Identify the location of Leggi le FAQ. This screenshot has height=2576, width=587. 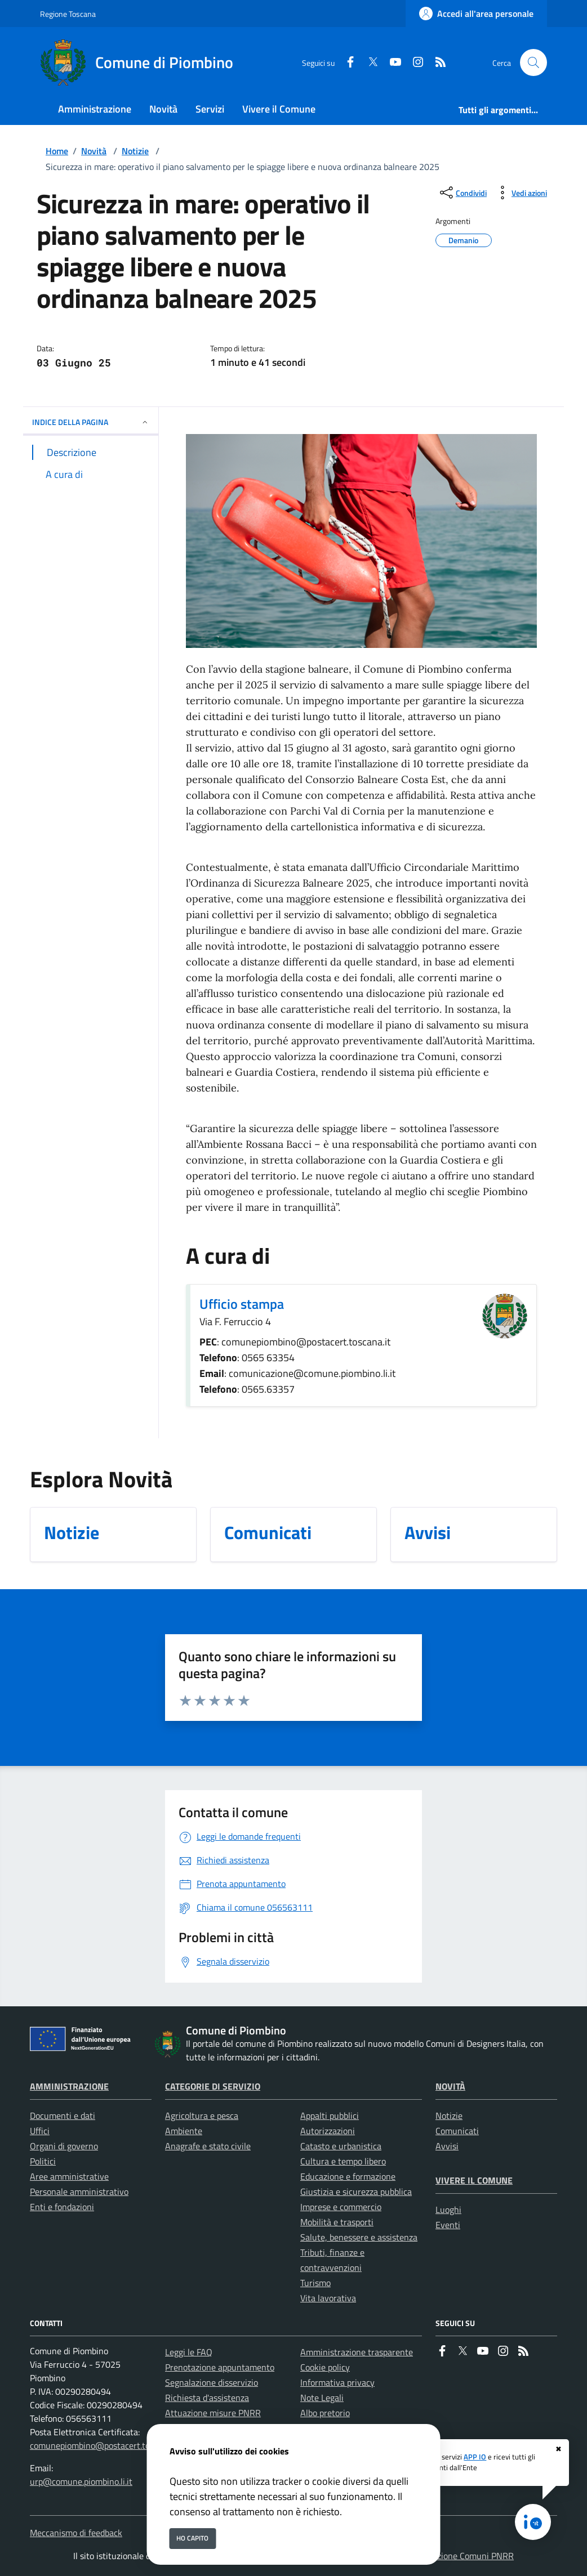
(188, 2352).